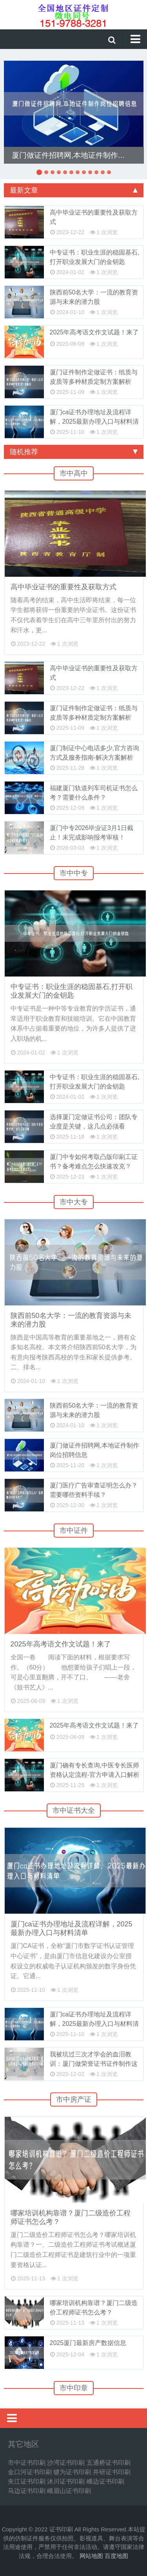  Describe the element at coordinates (94, 2063) in the screenshot. I see `我被坑过三次才学会的血泪教训：厦门做荣誉证书证件制作这些坑千万别踩！` at that location.